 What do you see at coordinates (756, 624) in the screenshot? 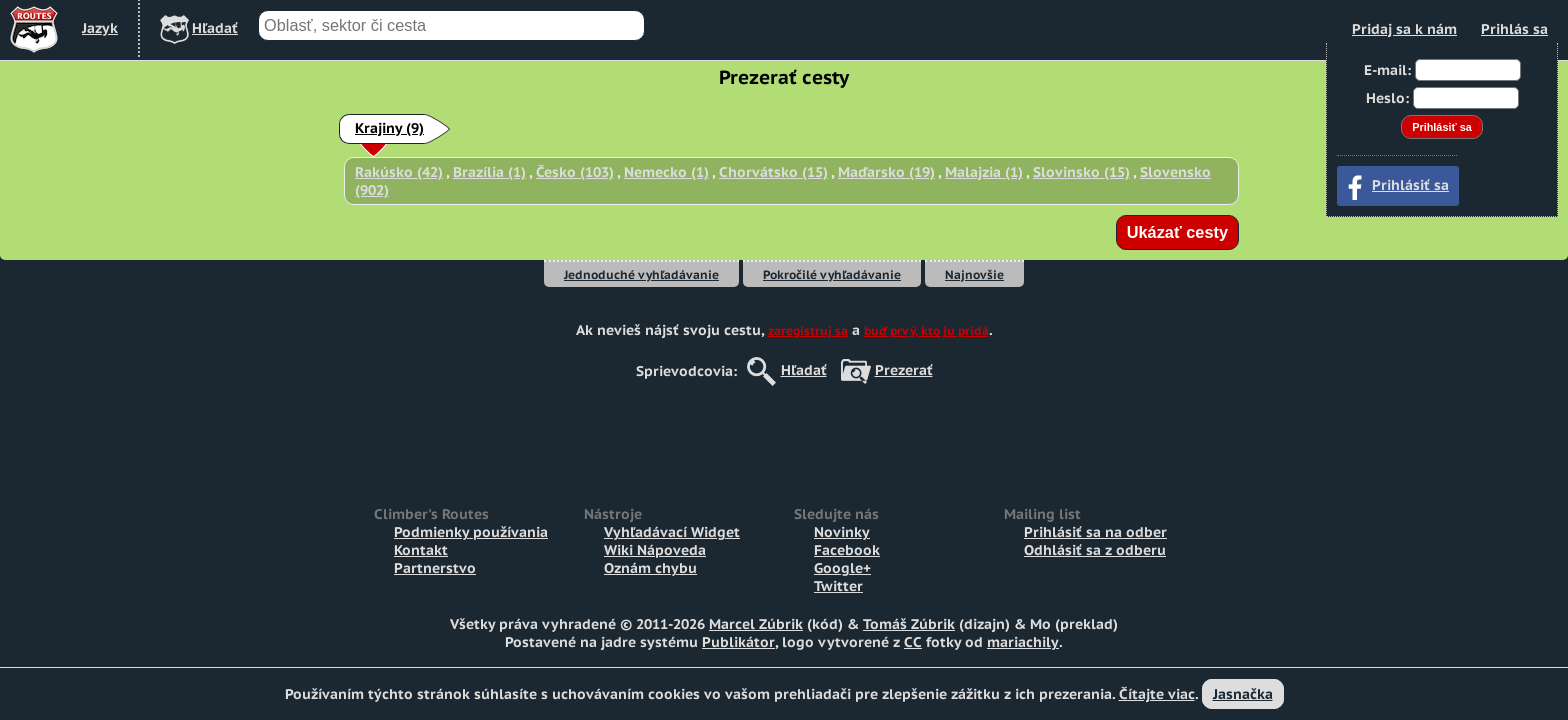
I see `Marcel Zúbrik` at bounding box center [756, 624].